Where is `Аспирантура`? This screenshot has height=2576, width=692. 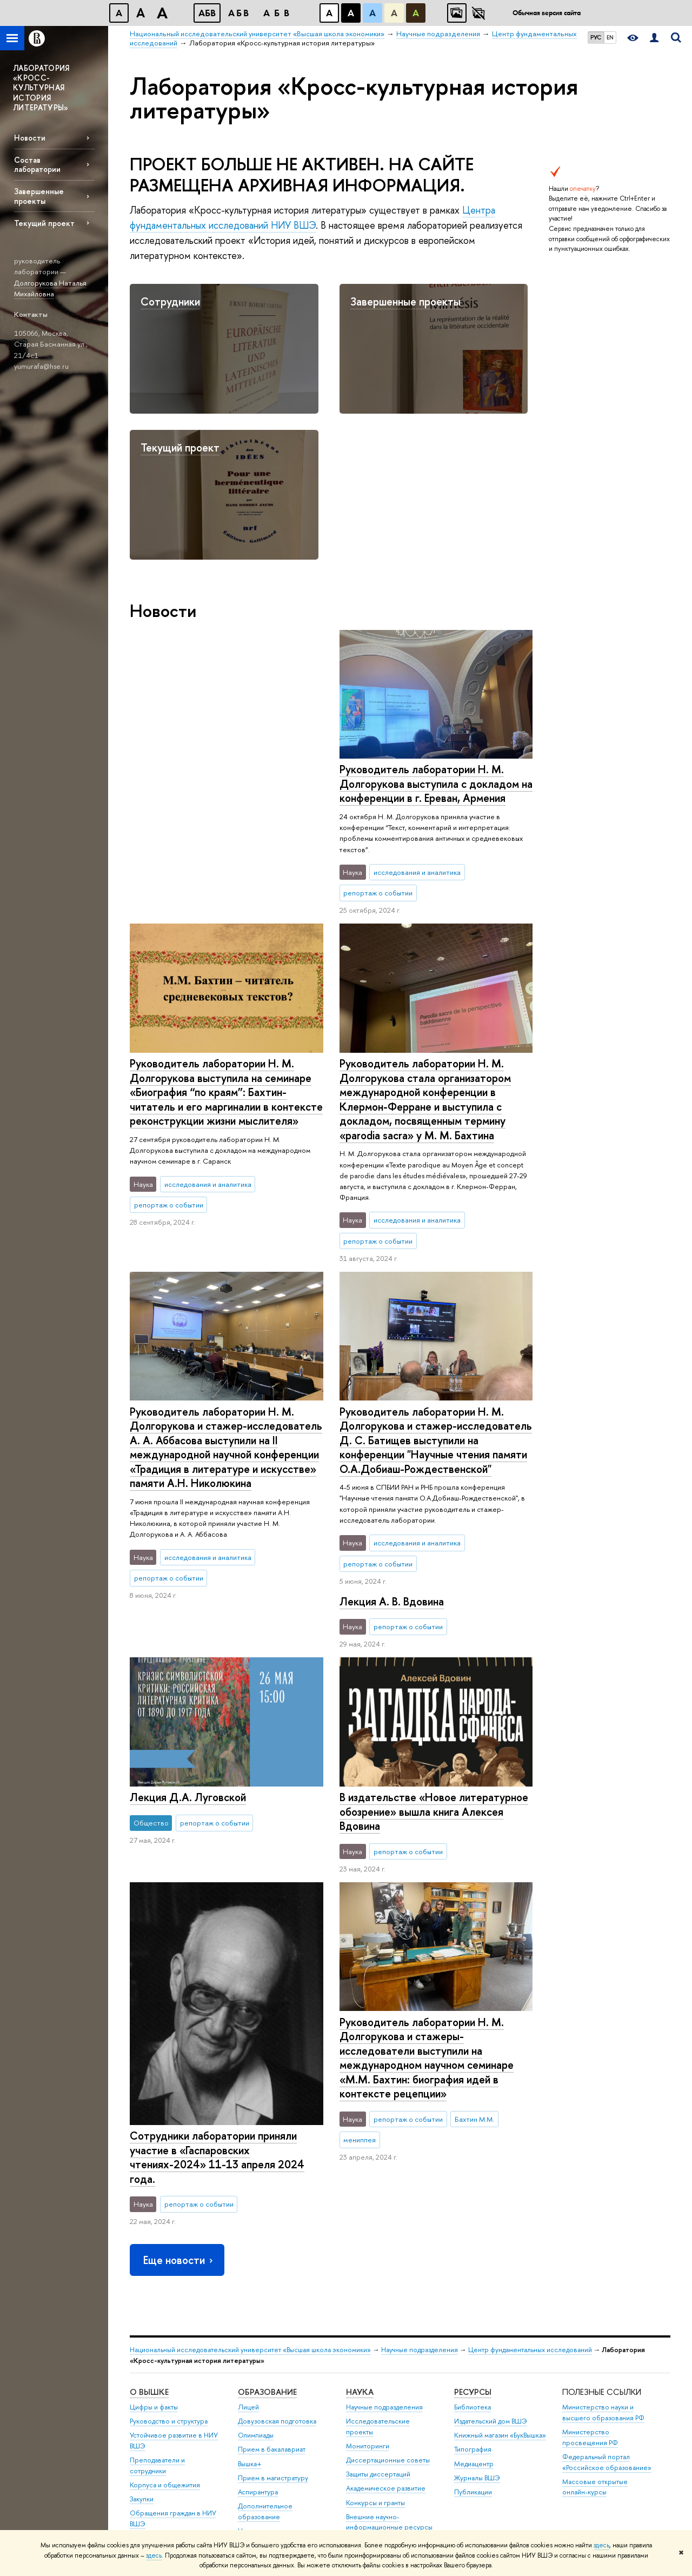 Аспирантура is located at coordinates (258, 2307).